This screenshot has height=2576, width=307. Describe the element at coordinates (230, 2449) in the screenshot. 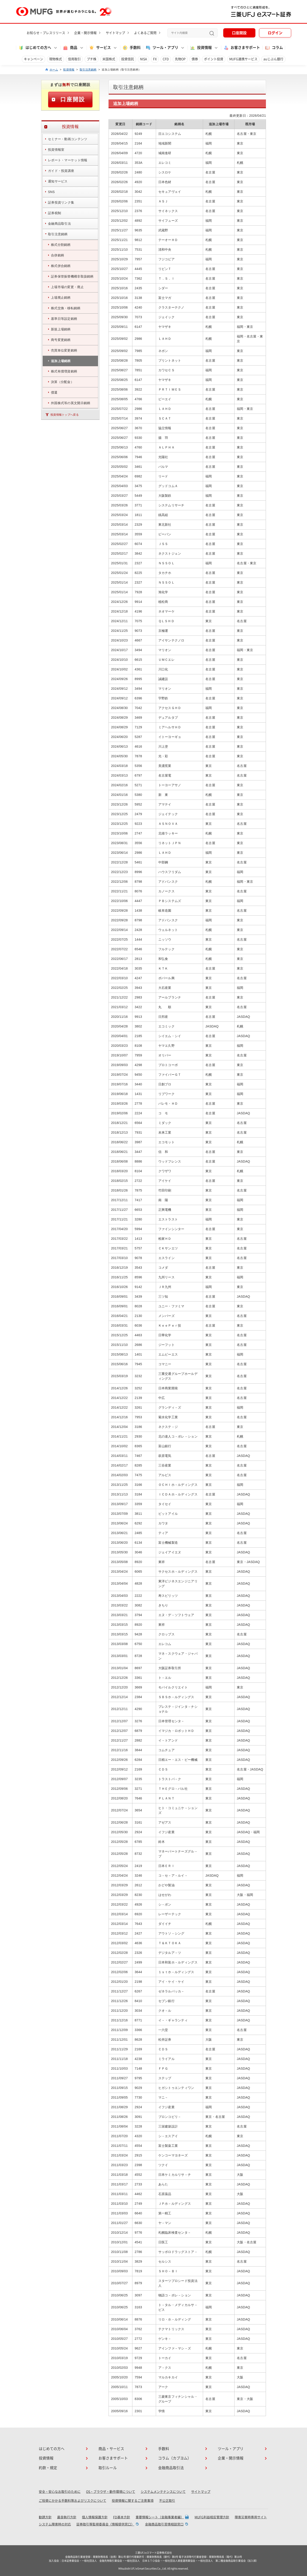

I see `ツール・アプリ` at that location.